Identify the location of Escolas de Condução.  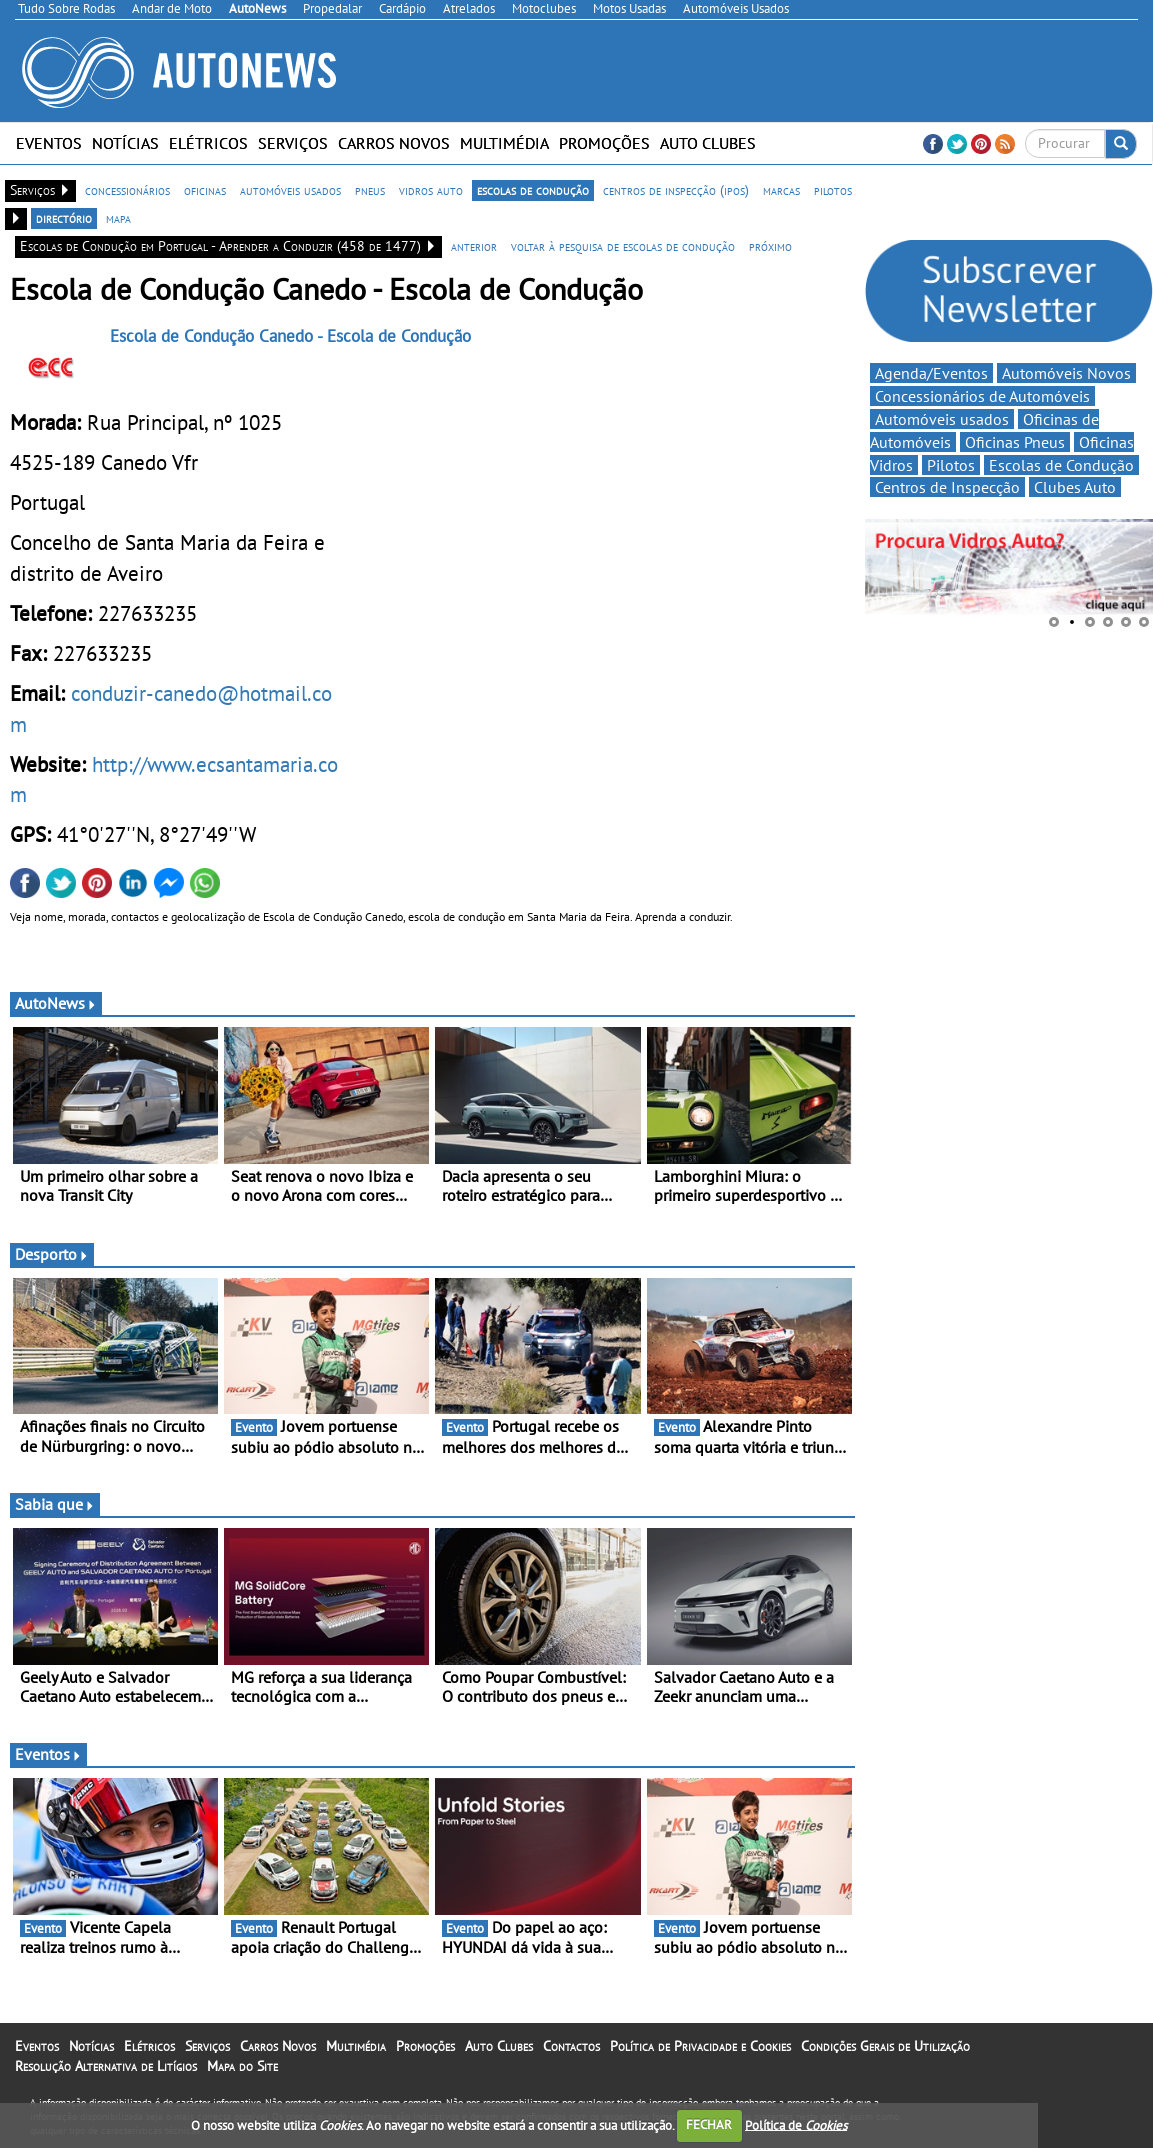
(1061, 465).